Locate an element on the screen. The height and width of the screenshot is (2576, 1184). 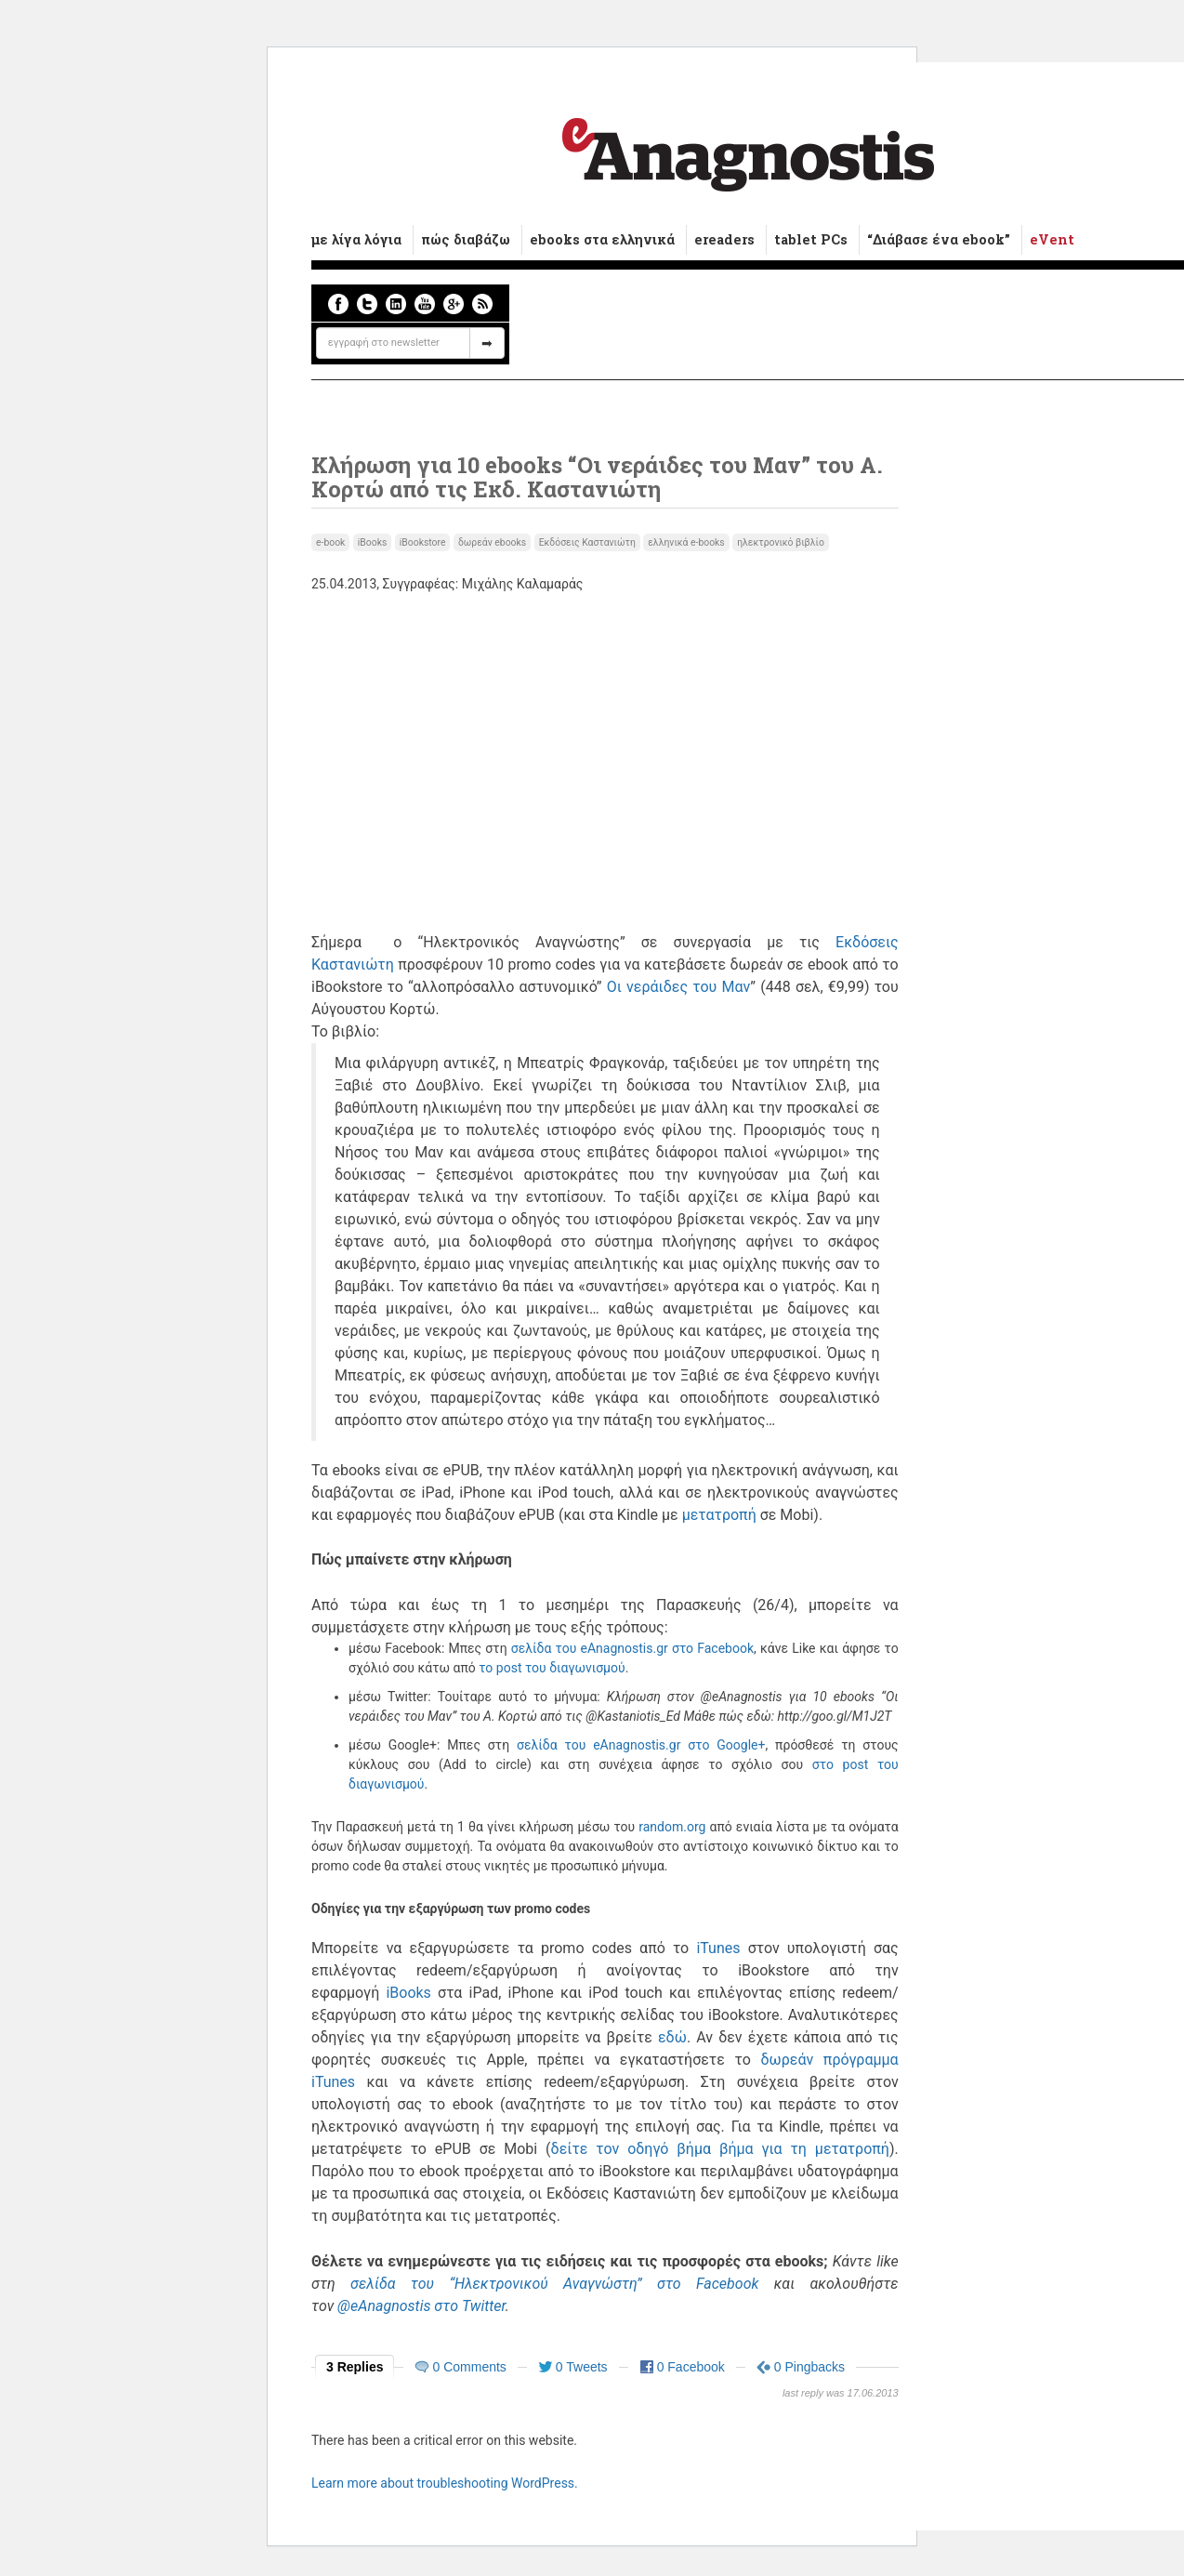
Εκδόσεις Καστανιώτη is located at coordinates (587, 542).